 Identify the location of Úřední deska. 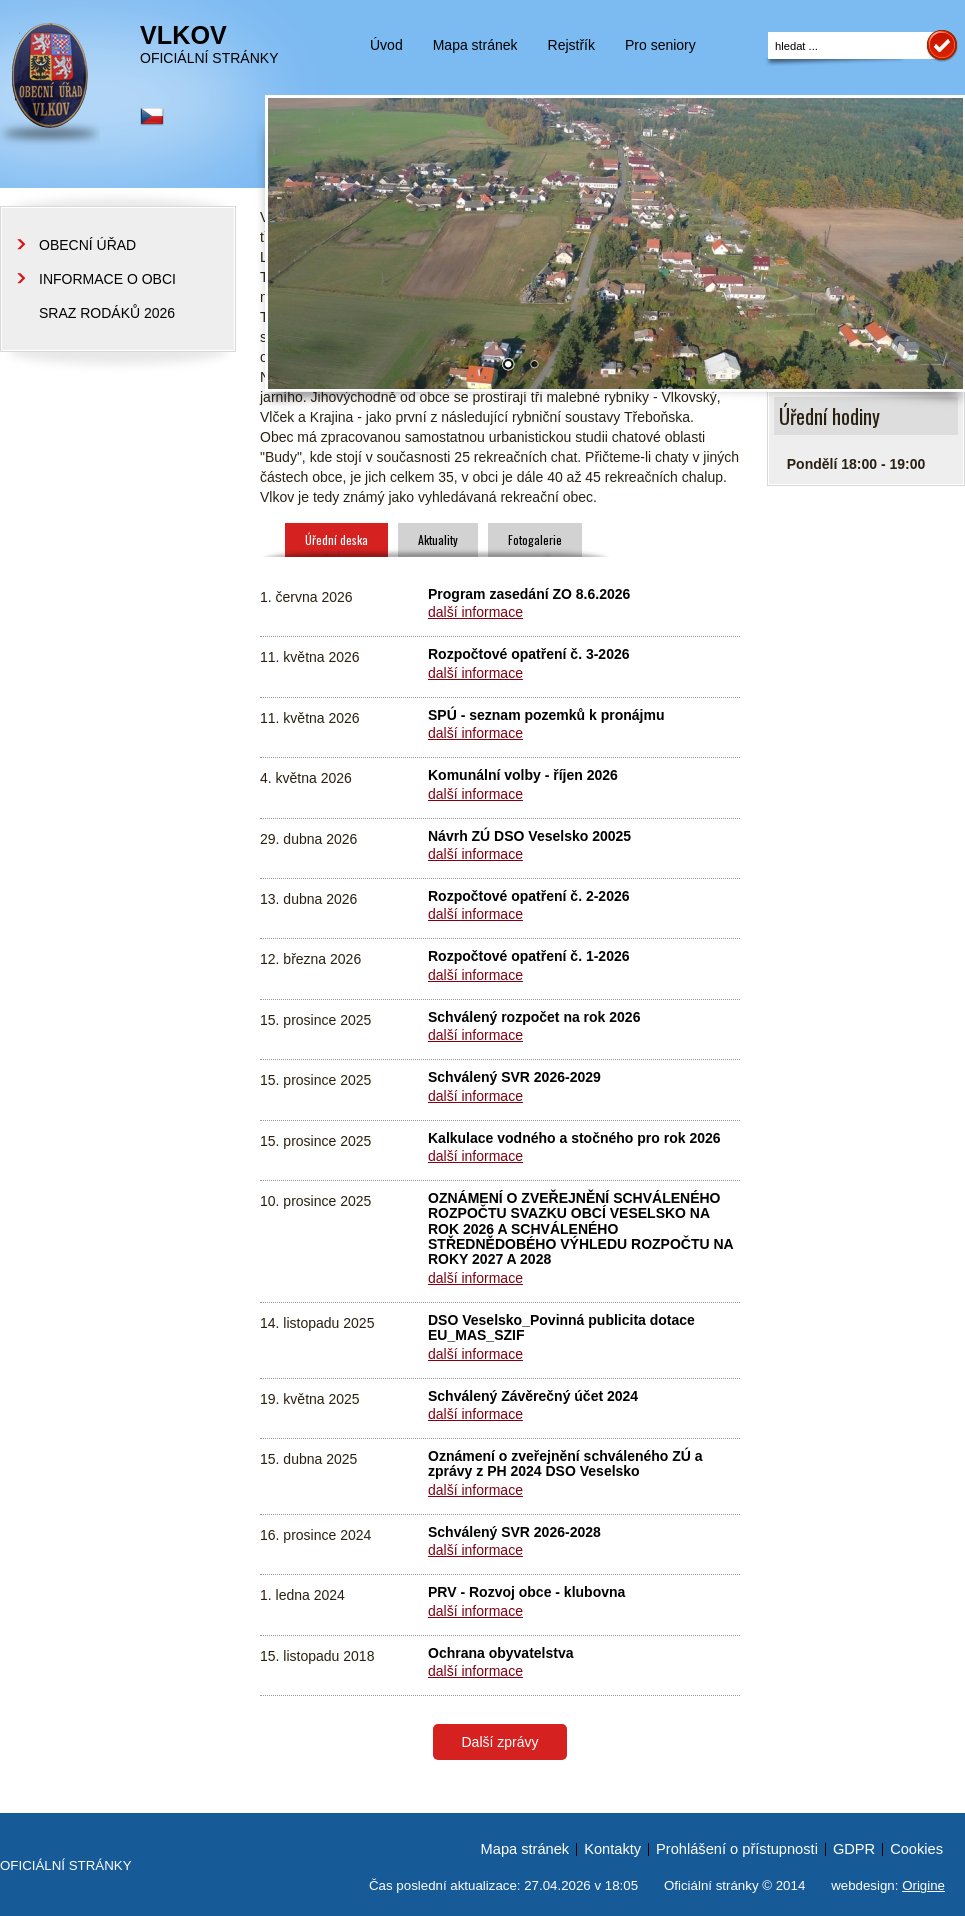
(336, 539).